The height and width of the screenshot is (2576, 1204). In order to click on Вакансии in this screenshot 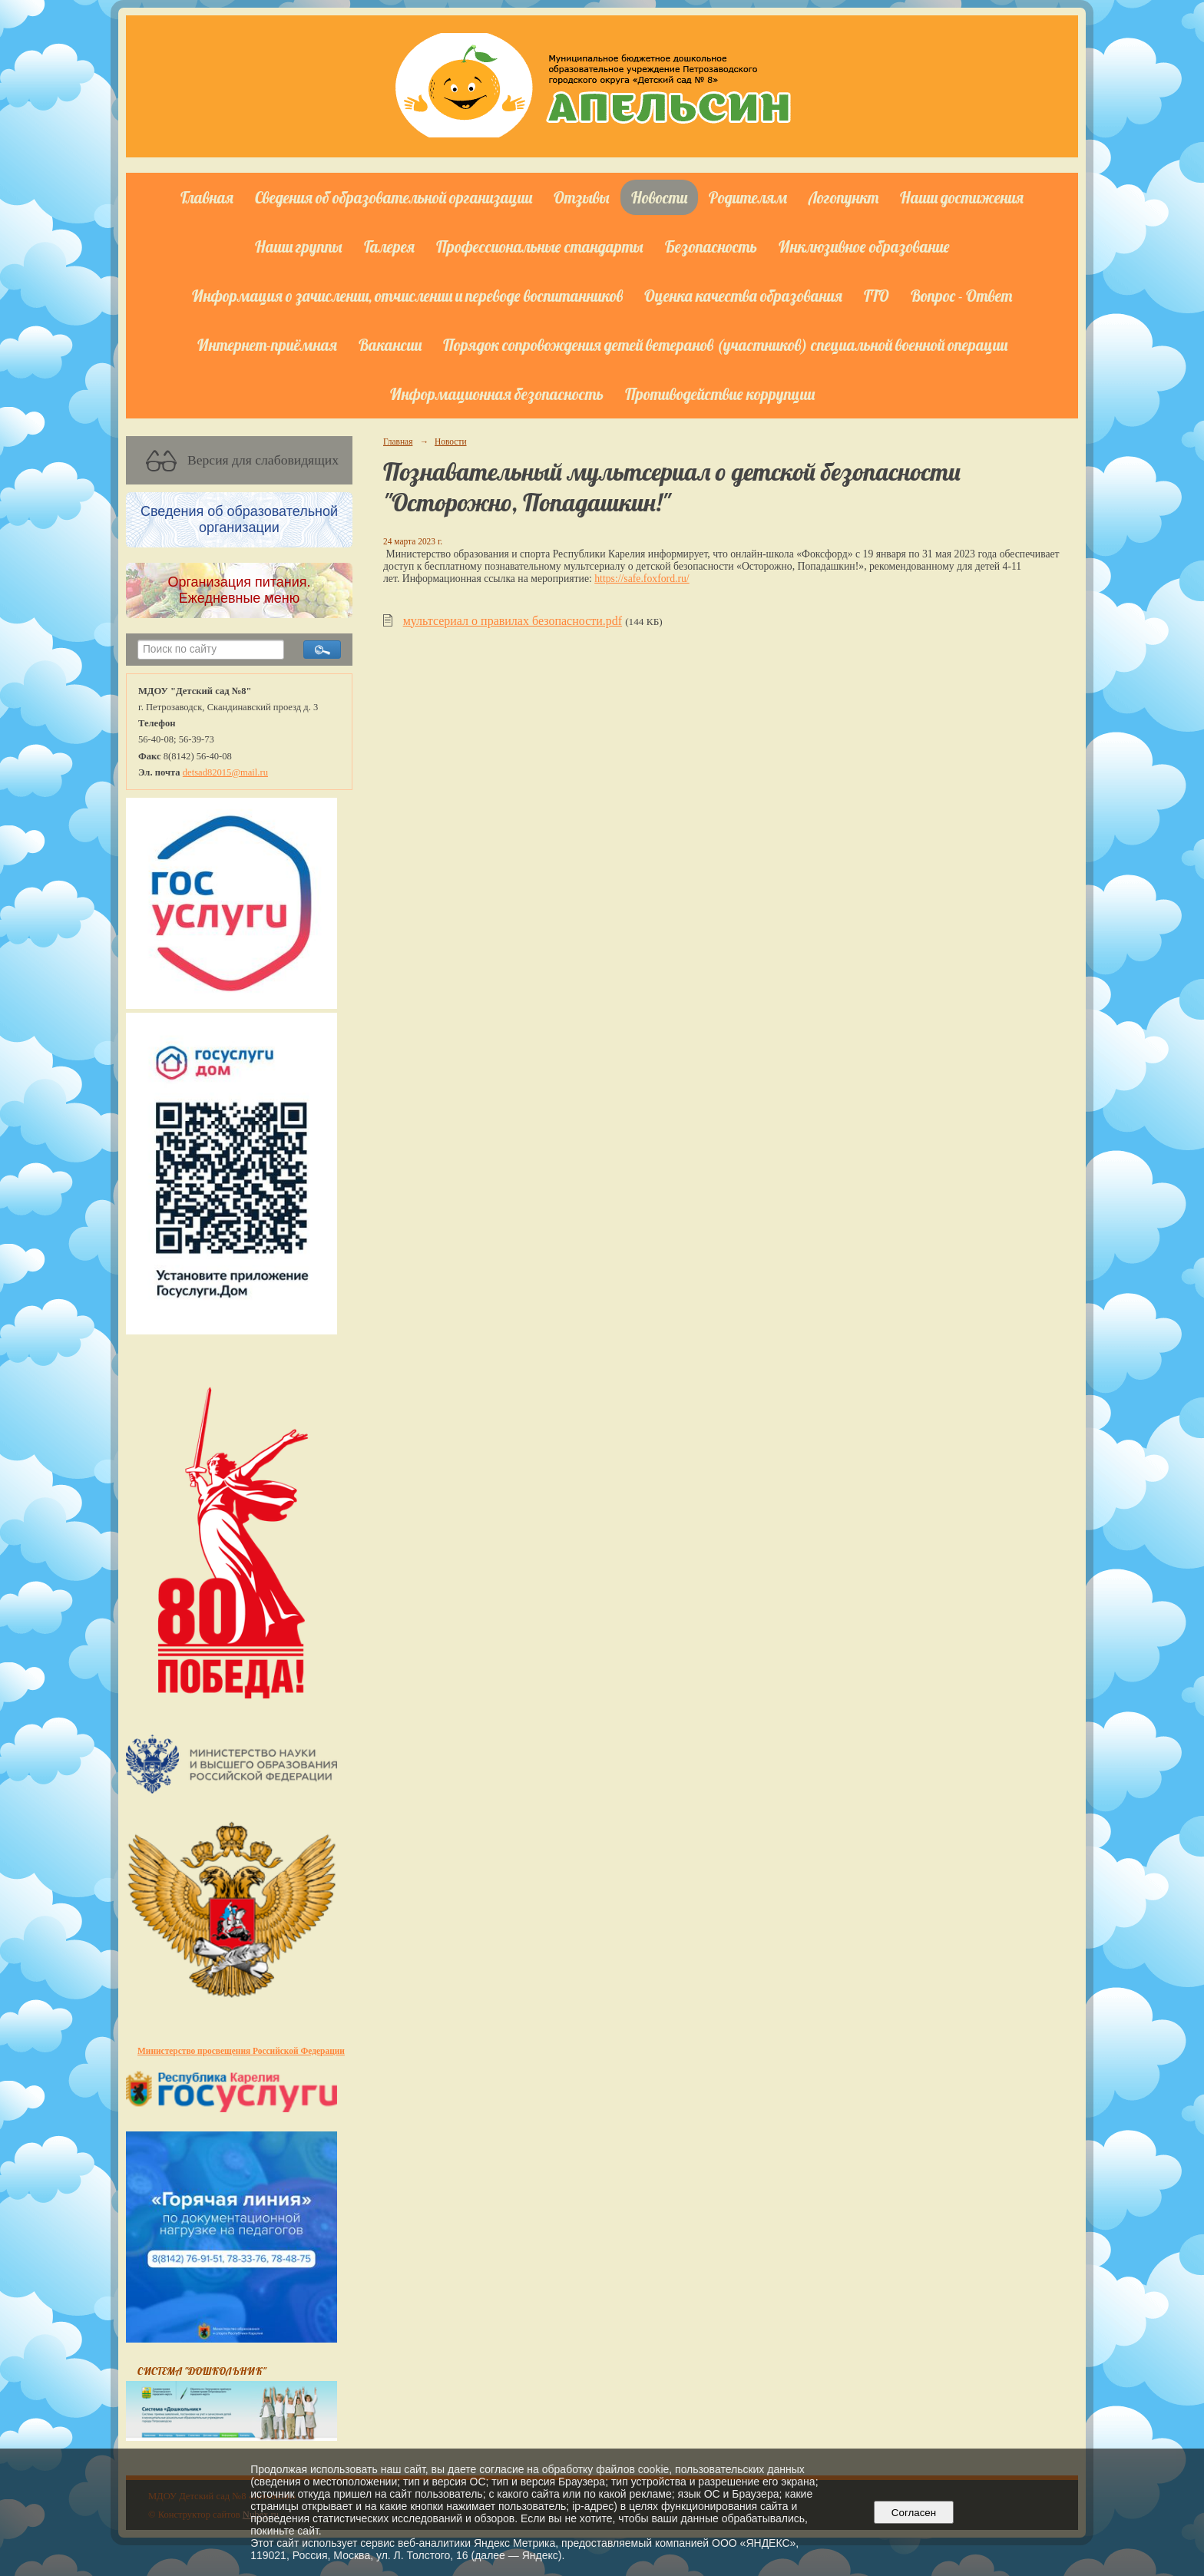, I will do `click(390, 345)`.